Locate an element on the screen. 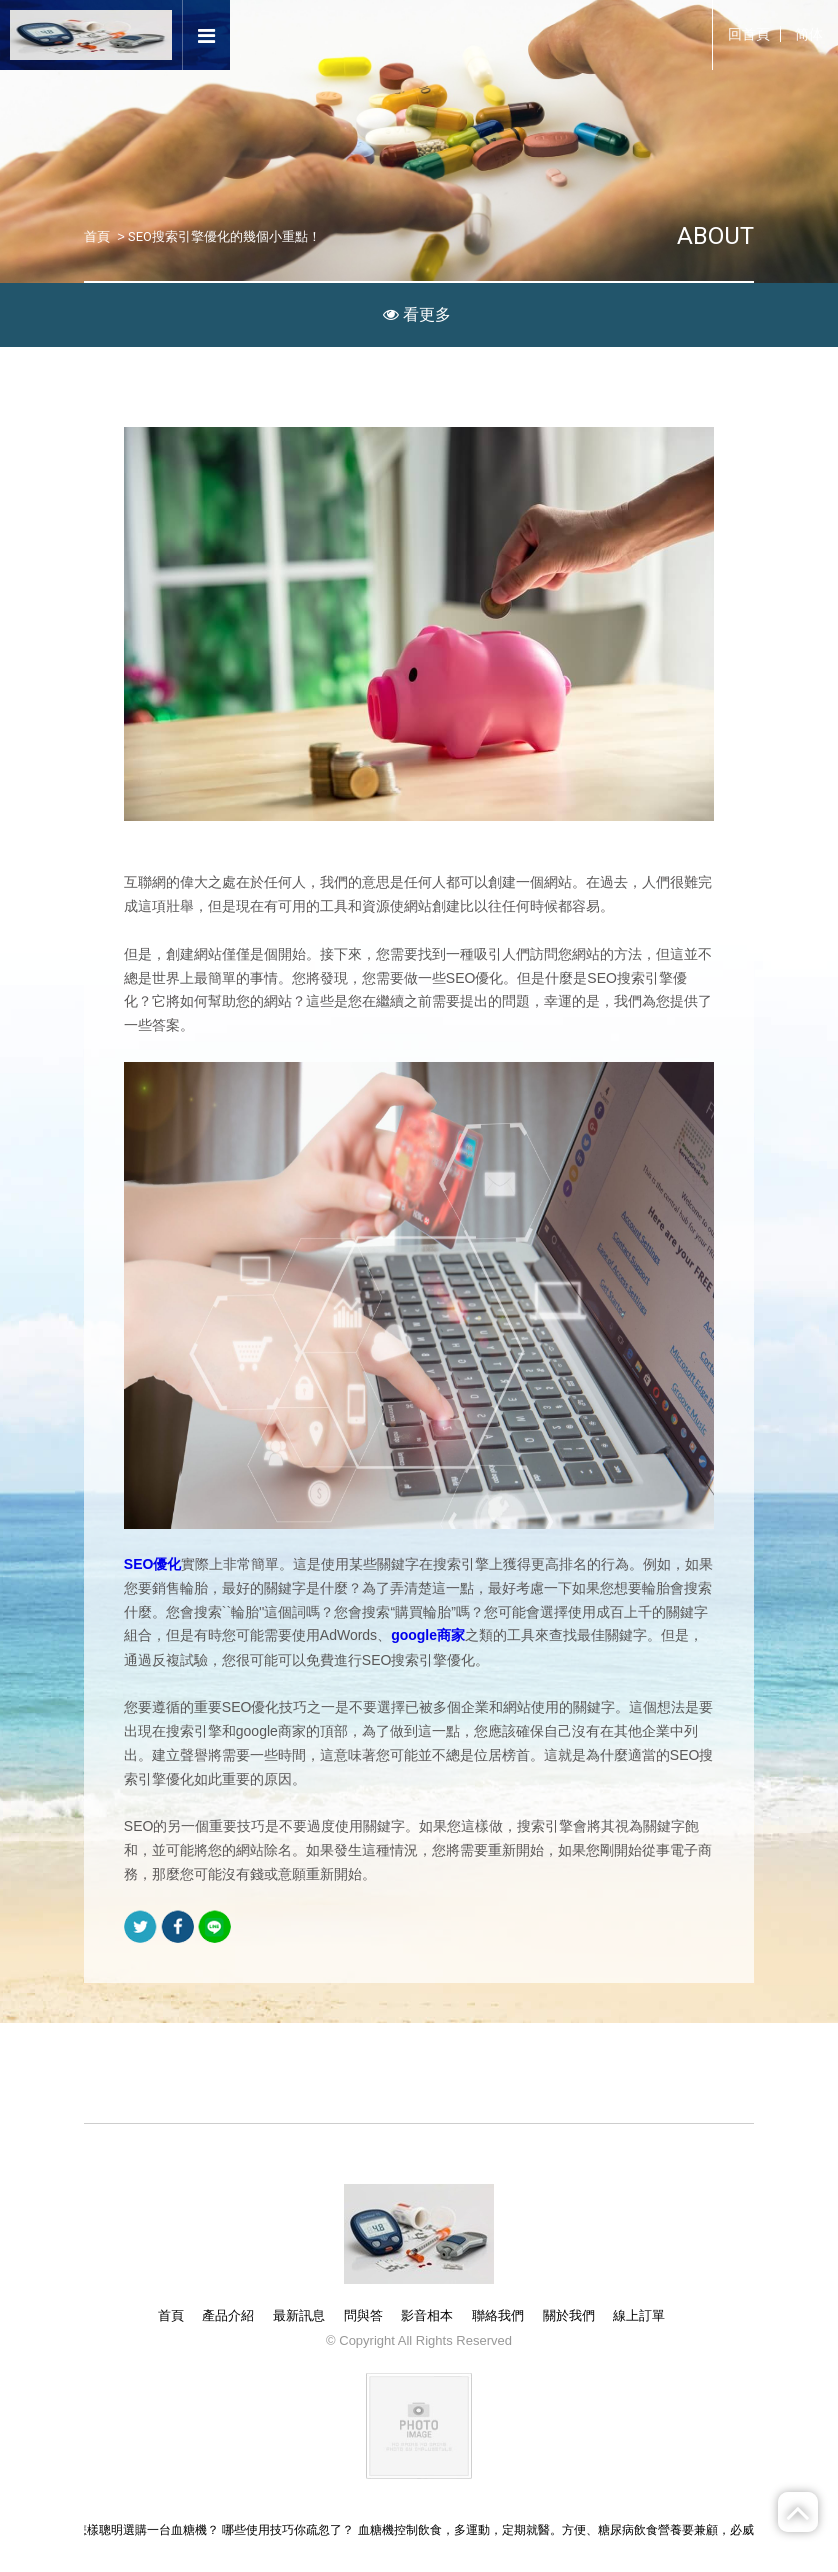 This screenshot has height=2572, width=838. 問與答 is located at coordinates (363, 2315).